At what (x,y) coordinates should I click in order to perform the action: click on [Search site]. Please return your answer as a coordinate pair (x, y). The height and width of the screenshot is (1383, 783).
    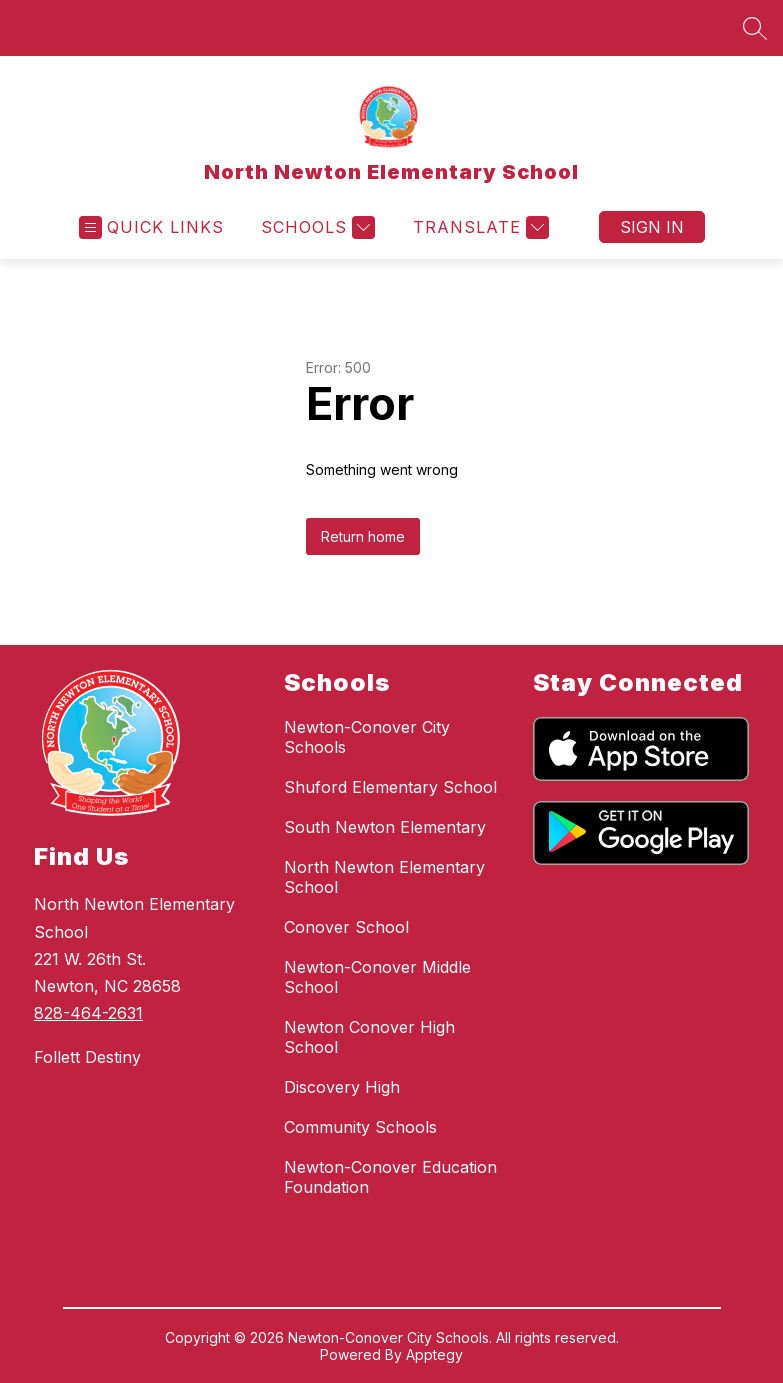
    Looking at the image, I should click on (755, 28).